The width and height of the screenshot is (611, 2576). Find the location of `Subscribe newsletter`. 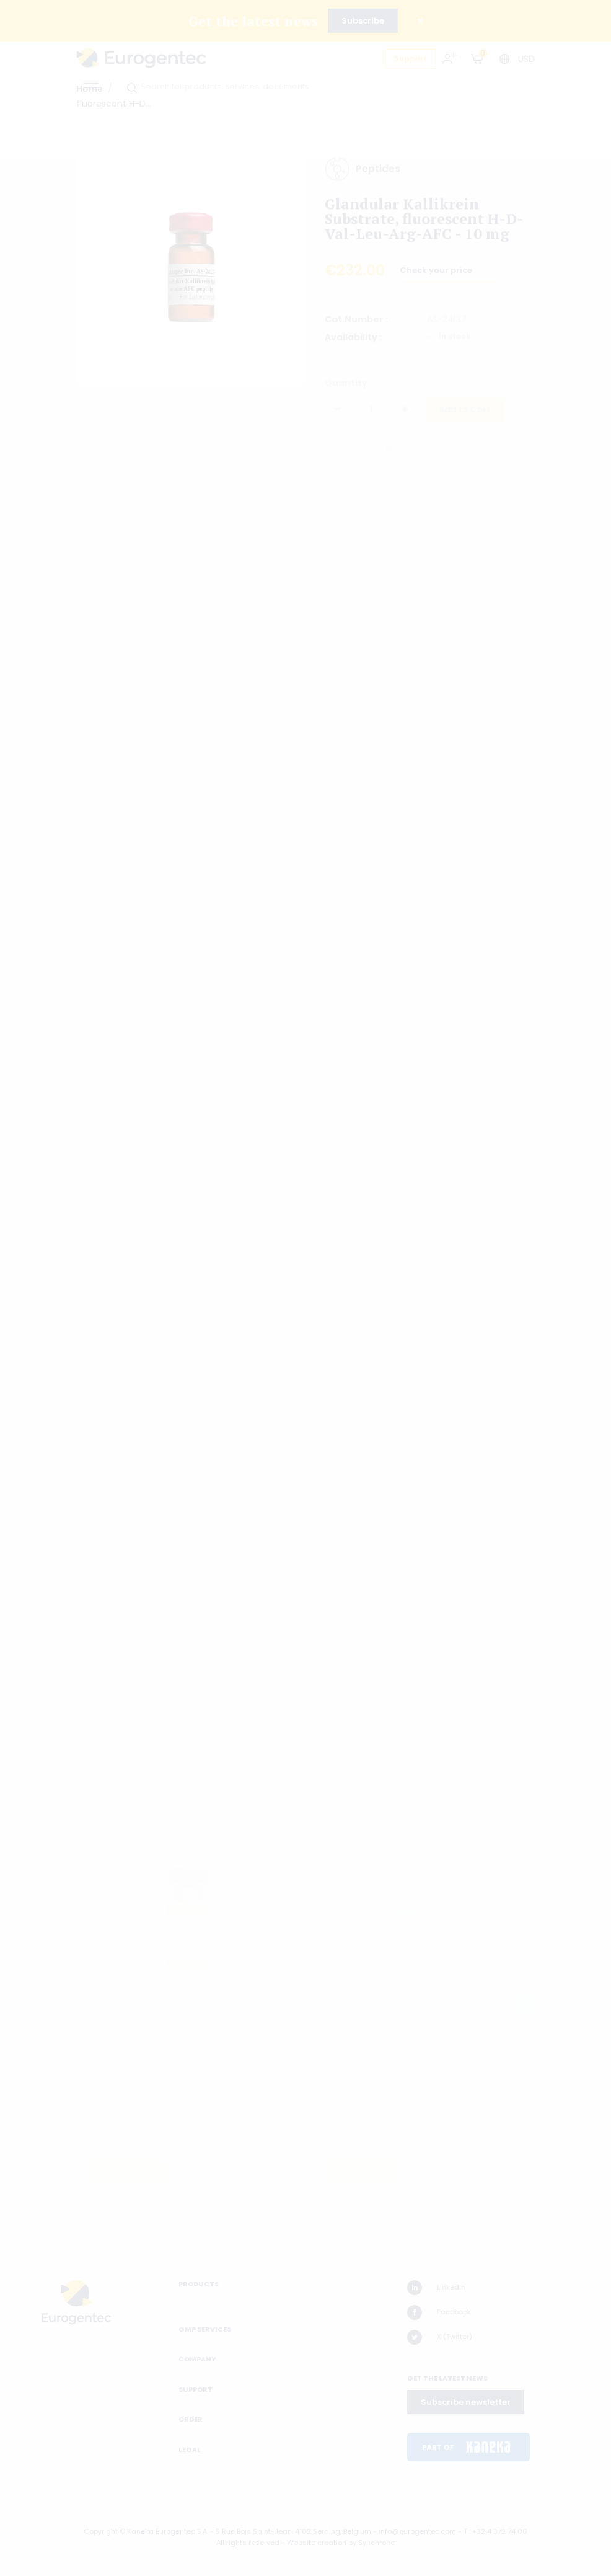

Subscribe newsletter is located at coordinates (466, 2402).